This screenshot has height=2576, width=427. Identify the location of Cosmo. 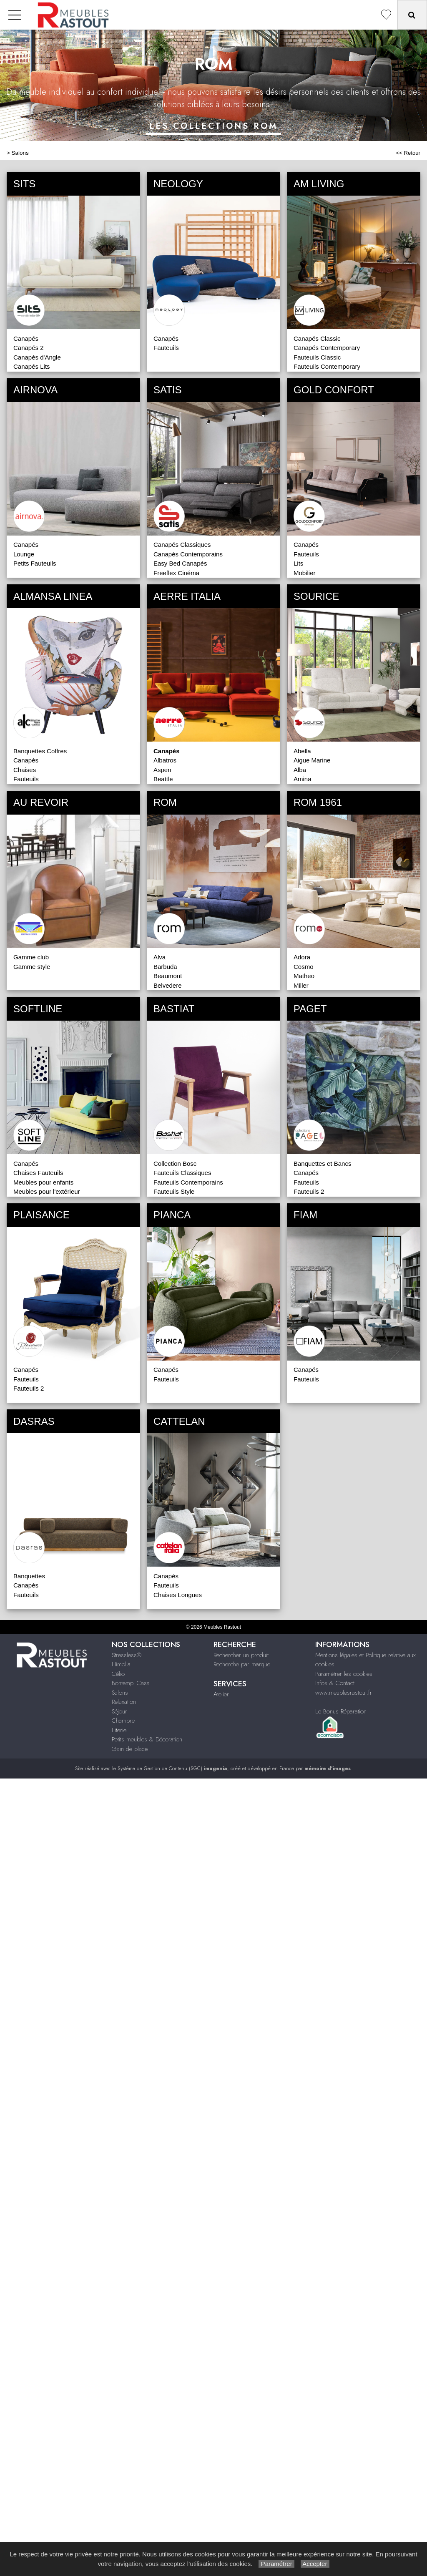
(304, 966).